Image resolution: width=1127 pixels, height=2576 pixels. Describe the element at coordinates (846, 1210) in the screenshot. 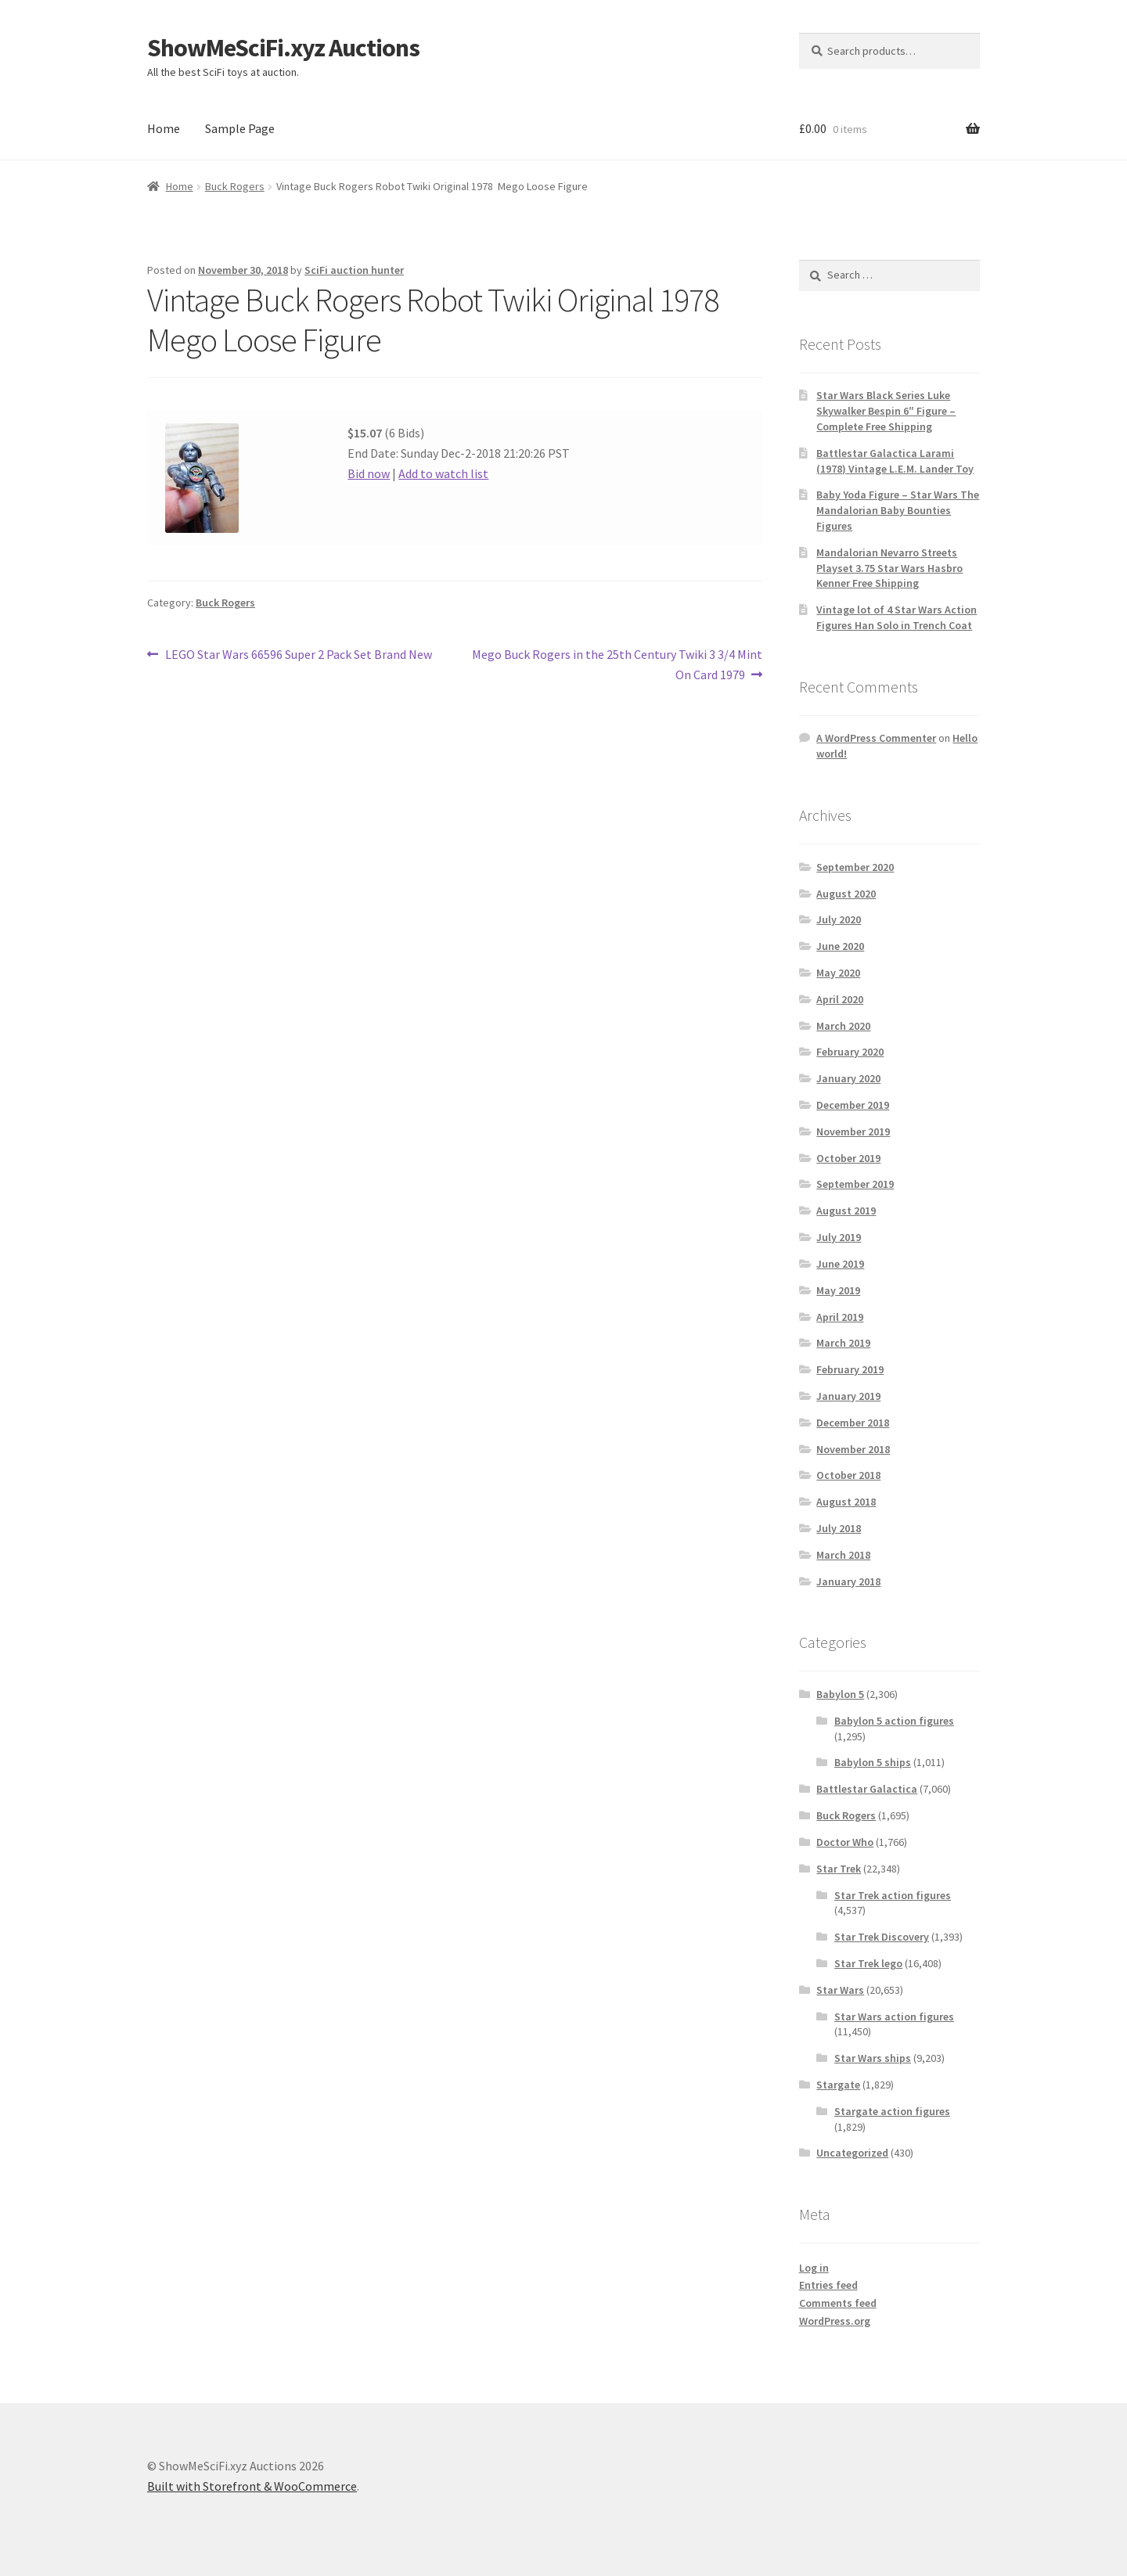

I see `August 2019` at that location.